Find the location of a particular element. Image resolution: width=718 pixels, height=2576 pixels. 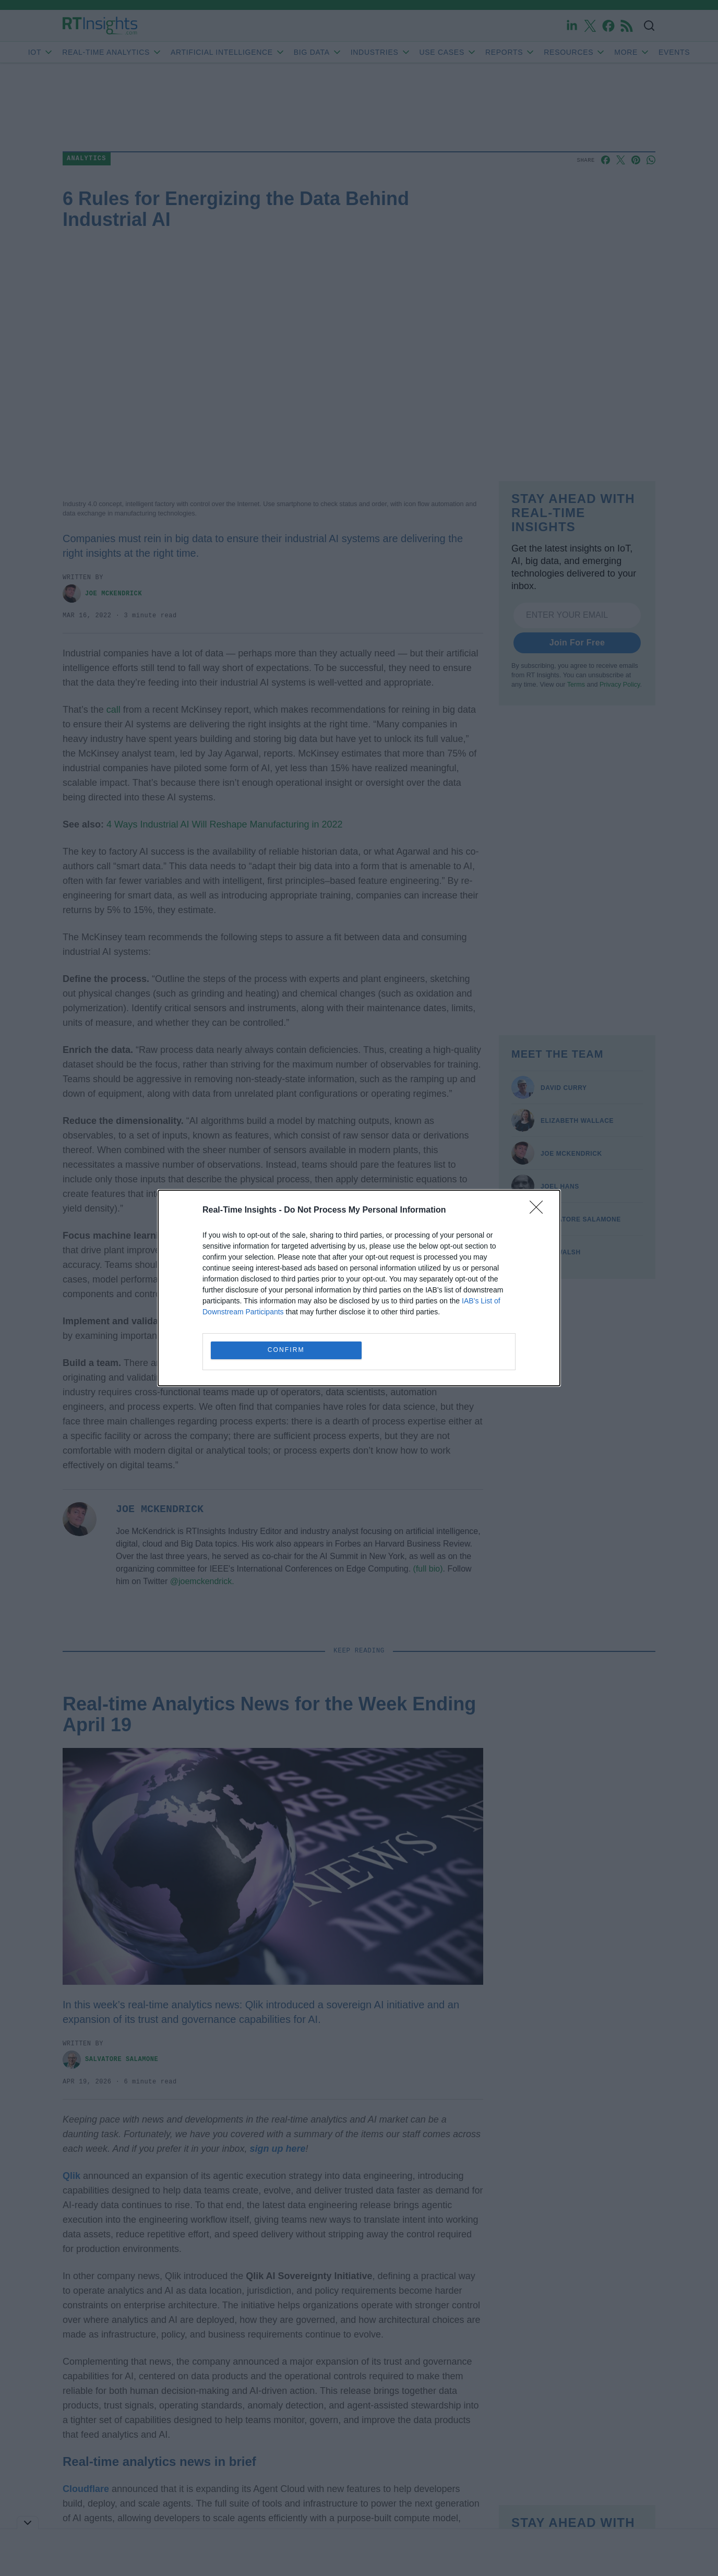

CONFIRM is located at coordinates (287, 1350).